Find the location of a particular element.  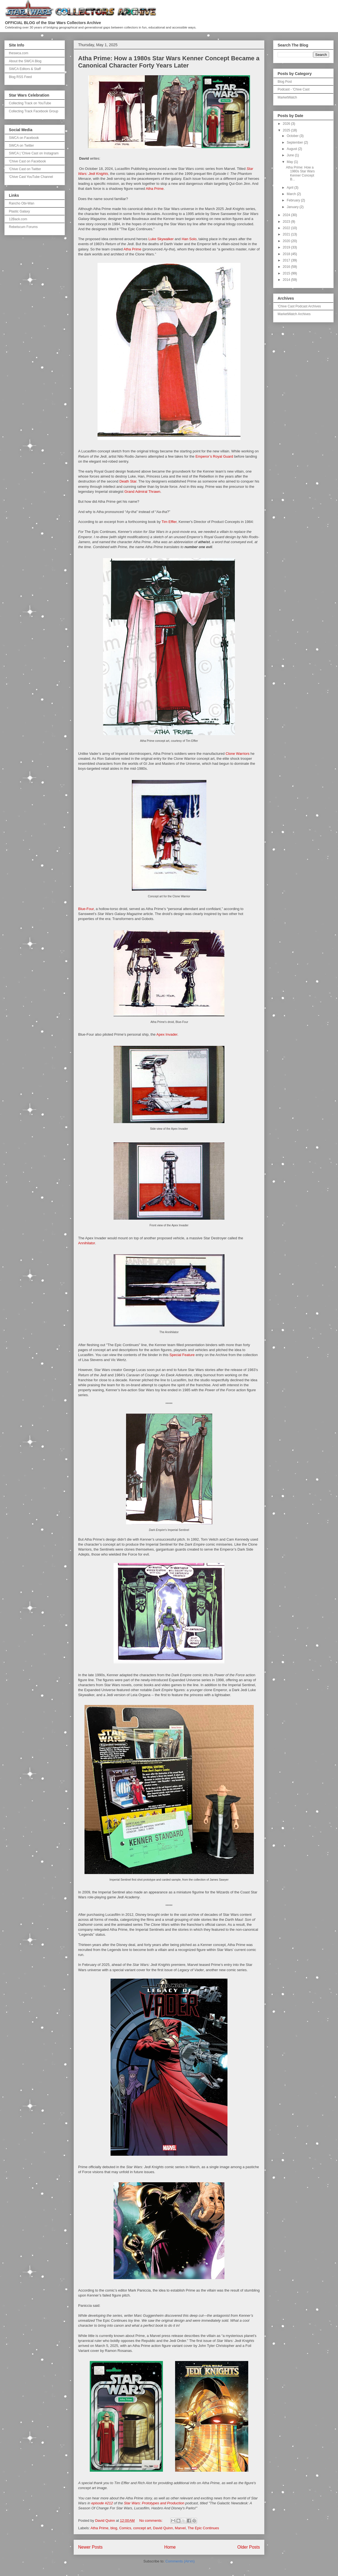

Tim Effler is located at coordinates (169, 522).